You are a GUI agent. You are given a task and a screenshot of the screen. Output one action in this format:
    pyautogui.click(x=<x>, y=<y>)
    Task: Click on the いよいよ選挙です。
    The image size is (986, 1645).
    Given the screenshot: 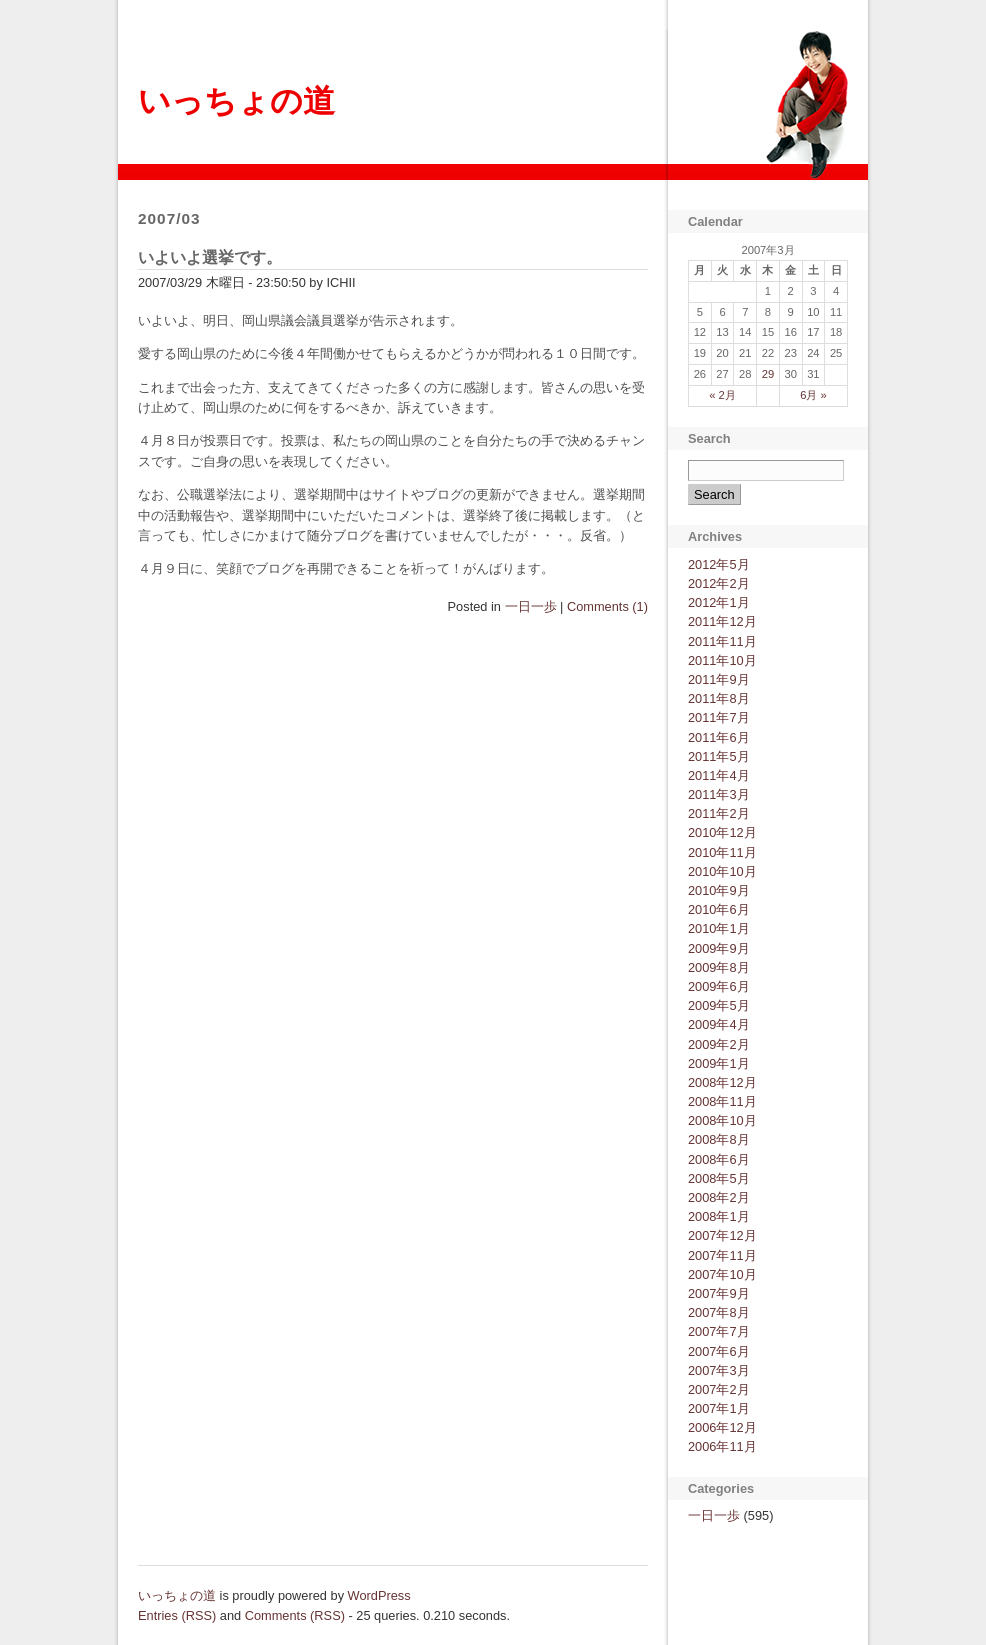 What is the action you would take?
    pyautogui.click(x=210, y=257)
    